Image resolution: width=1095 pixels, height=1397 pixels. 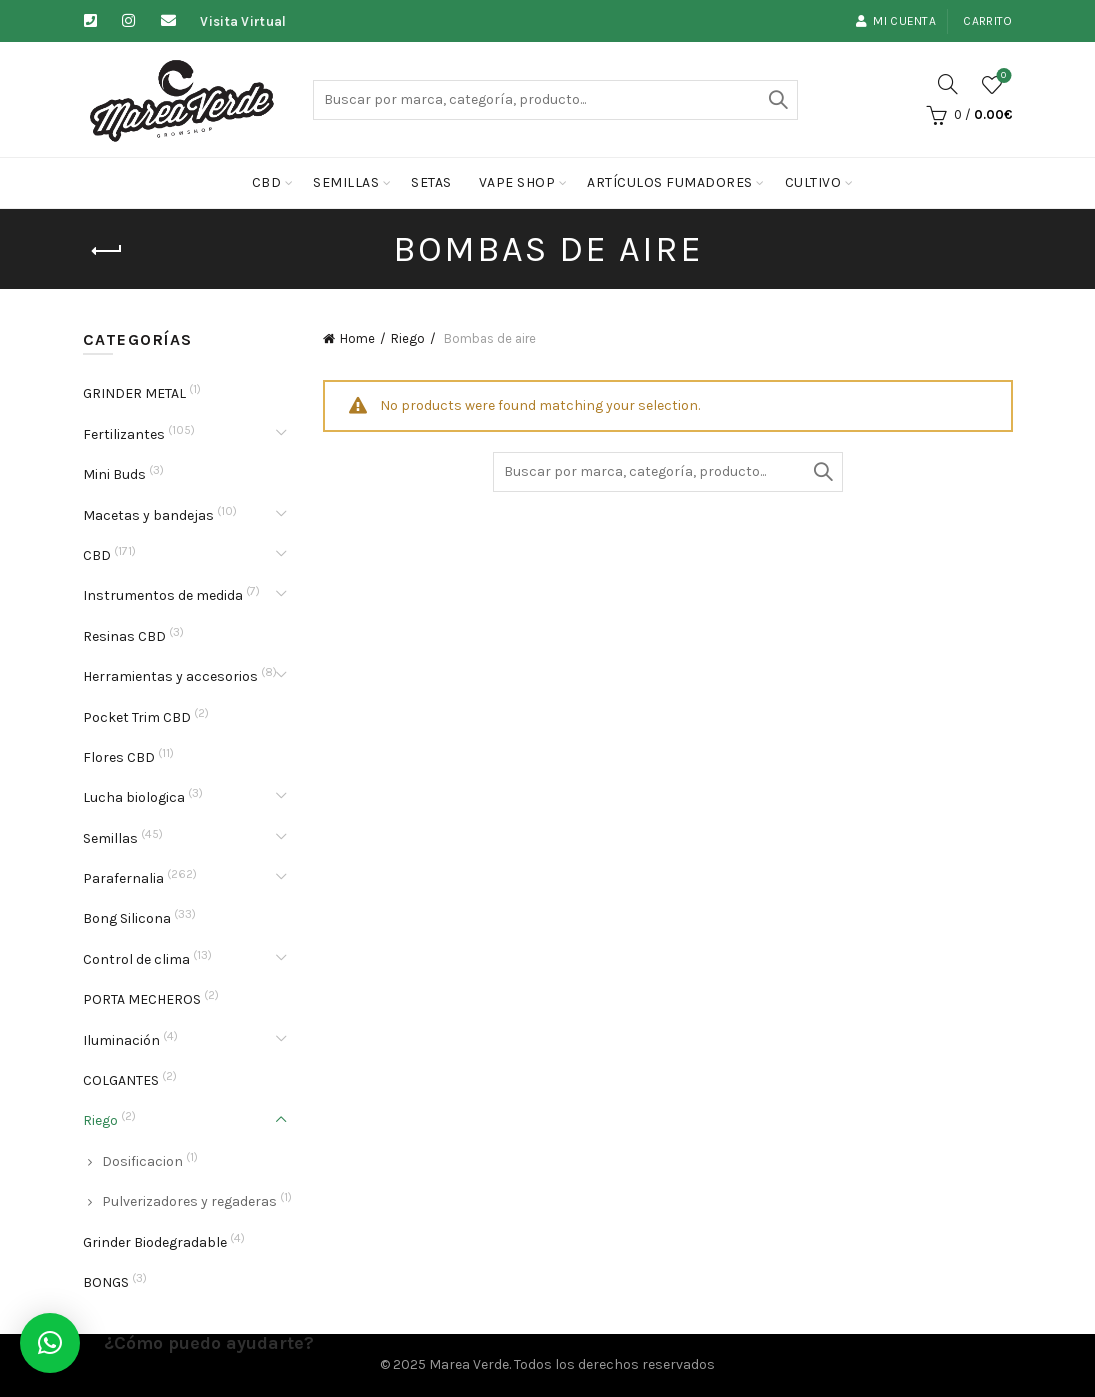 I want to click on Marea Verde, so click(x=469, y=1364).